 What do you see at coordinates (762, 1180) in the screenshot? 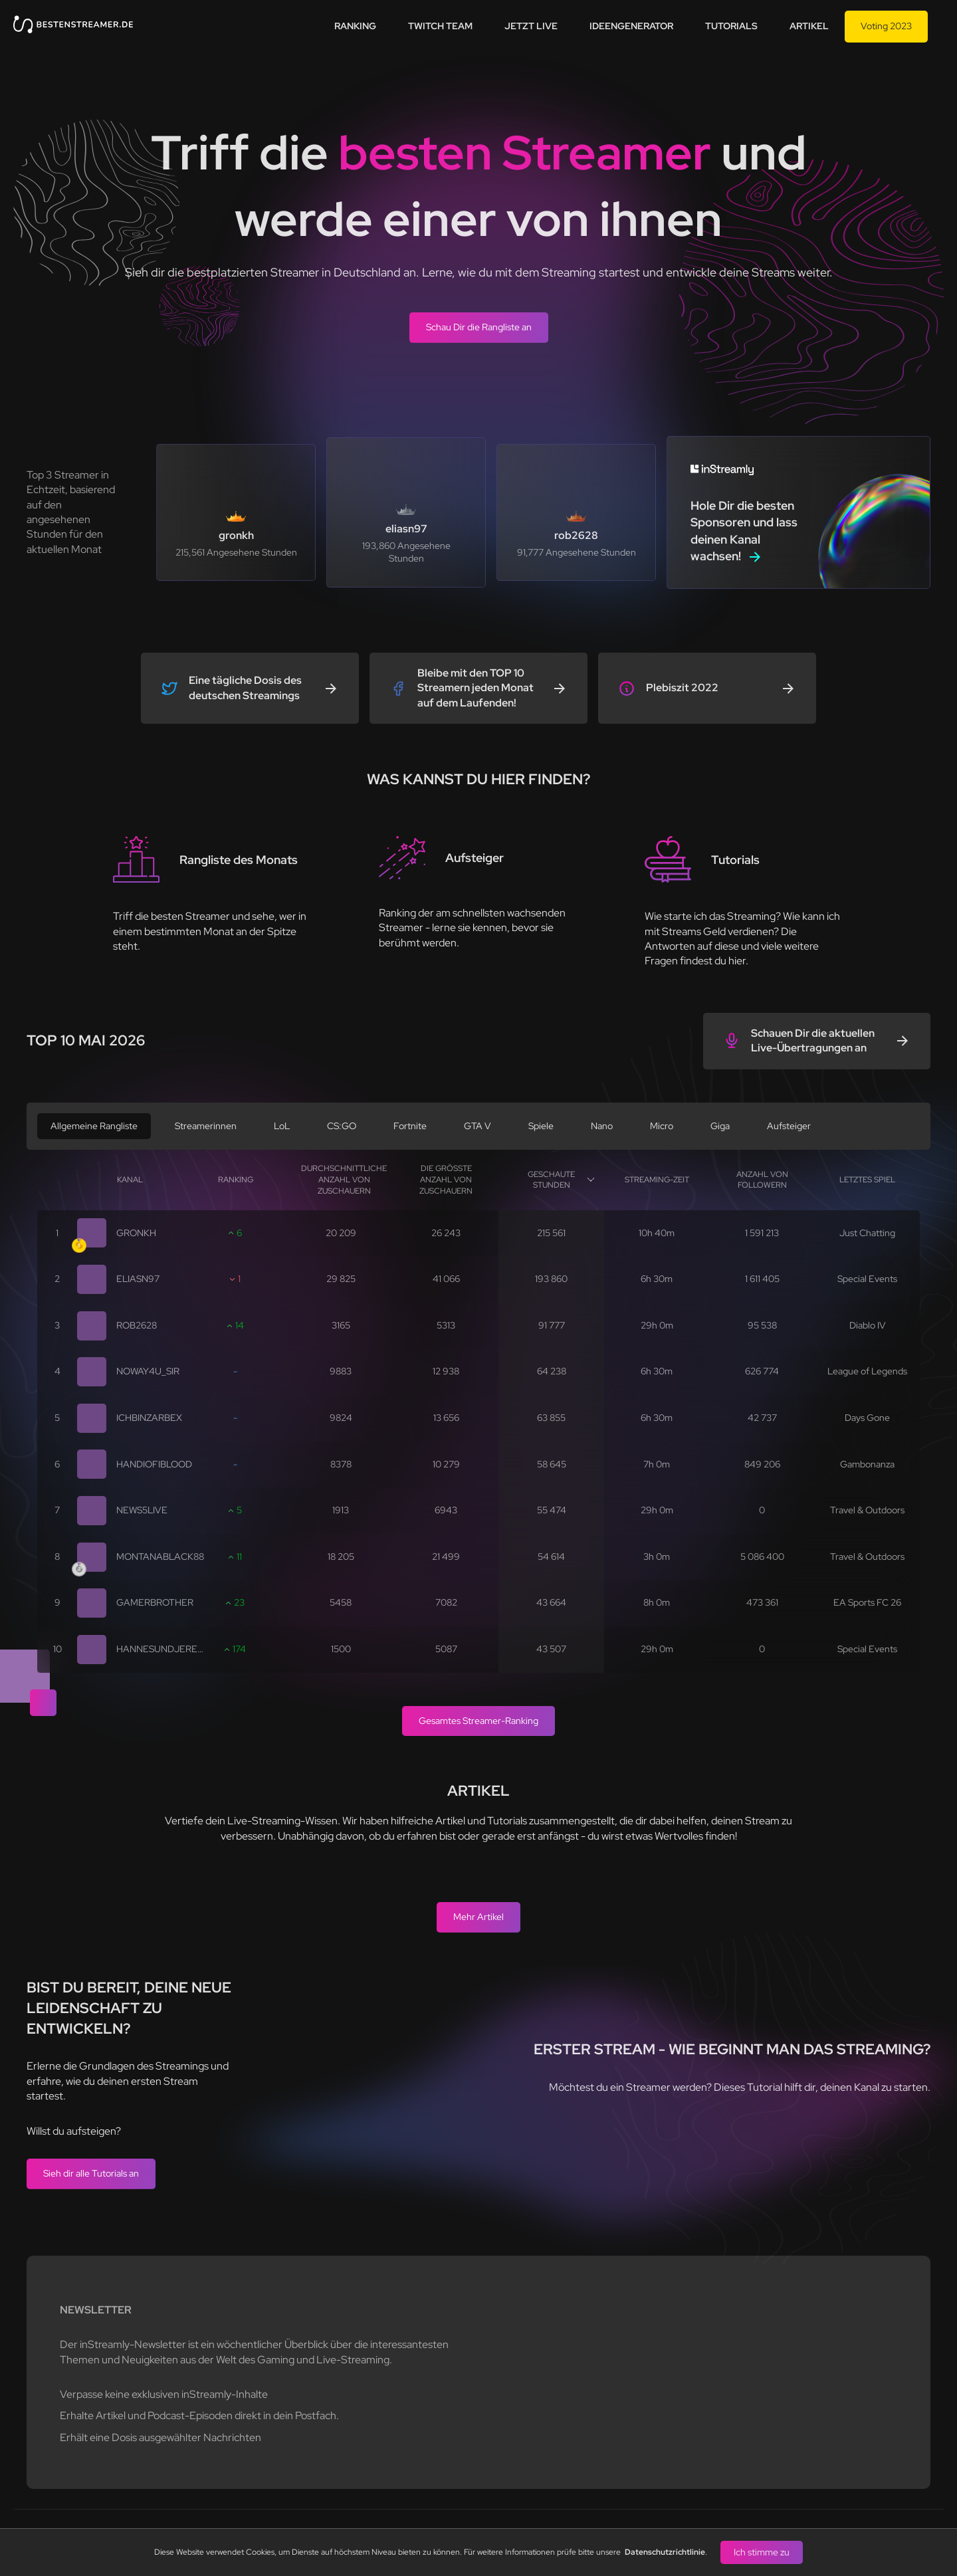
I see `Anzahl von Followern` at bounding box center [762, 1180].